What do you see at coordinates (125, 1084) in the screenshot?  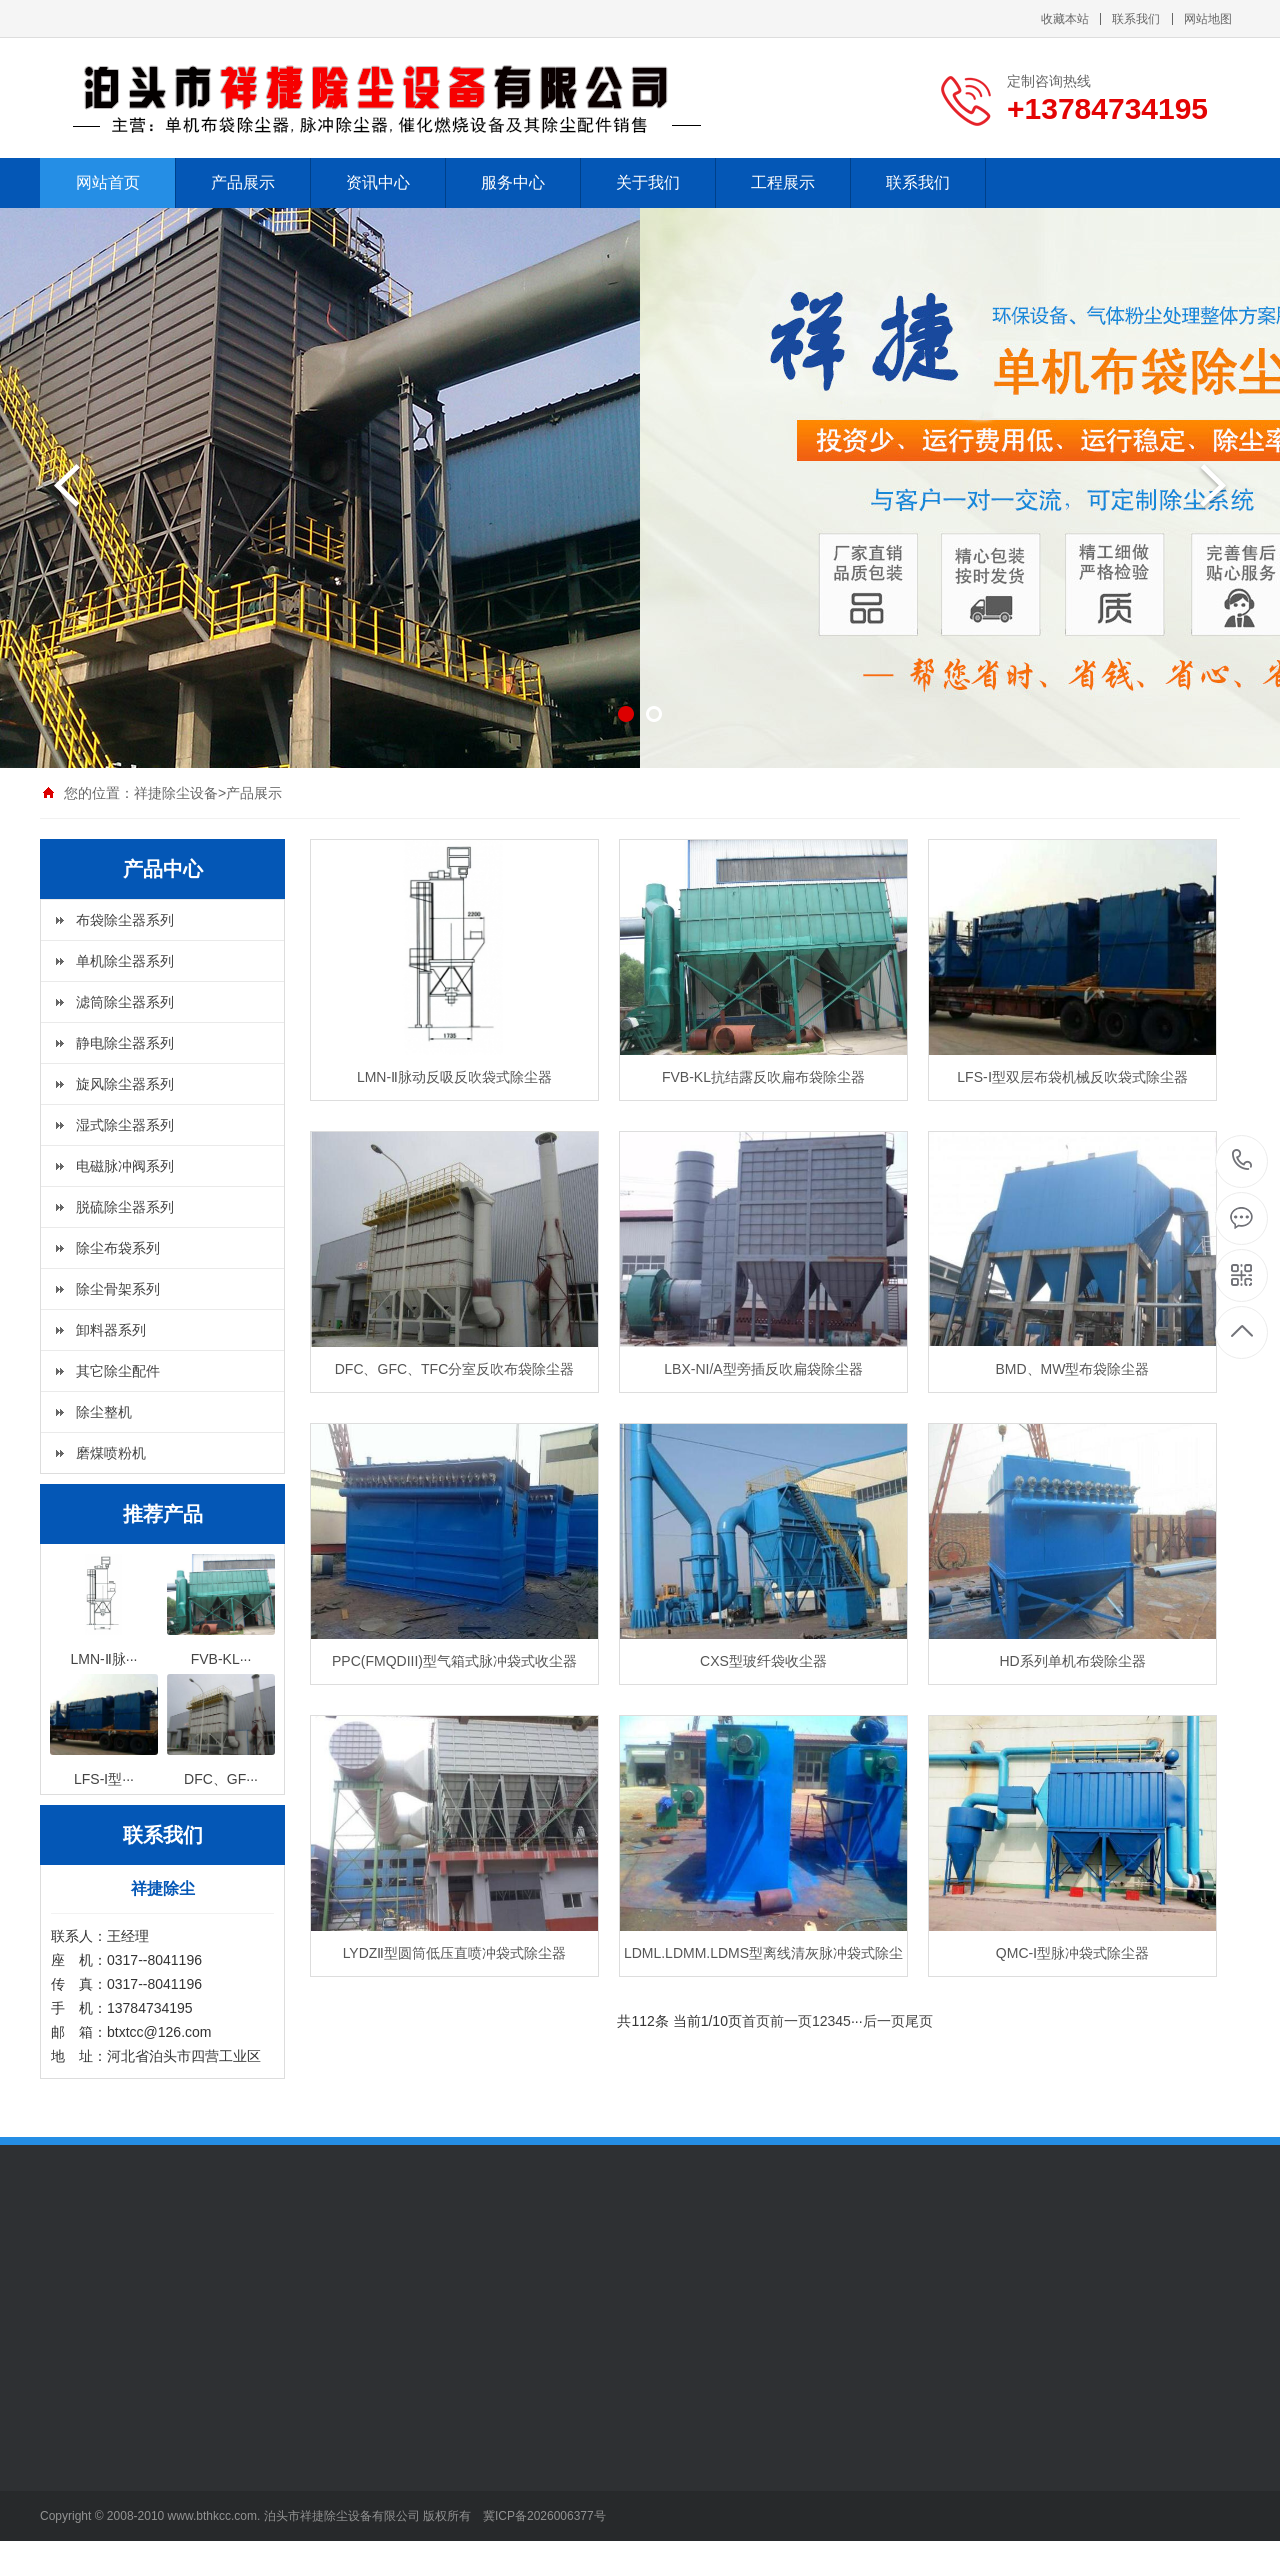 I see `旋风除尘器系列` at bounding box center [125, 1084].